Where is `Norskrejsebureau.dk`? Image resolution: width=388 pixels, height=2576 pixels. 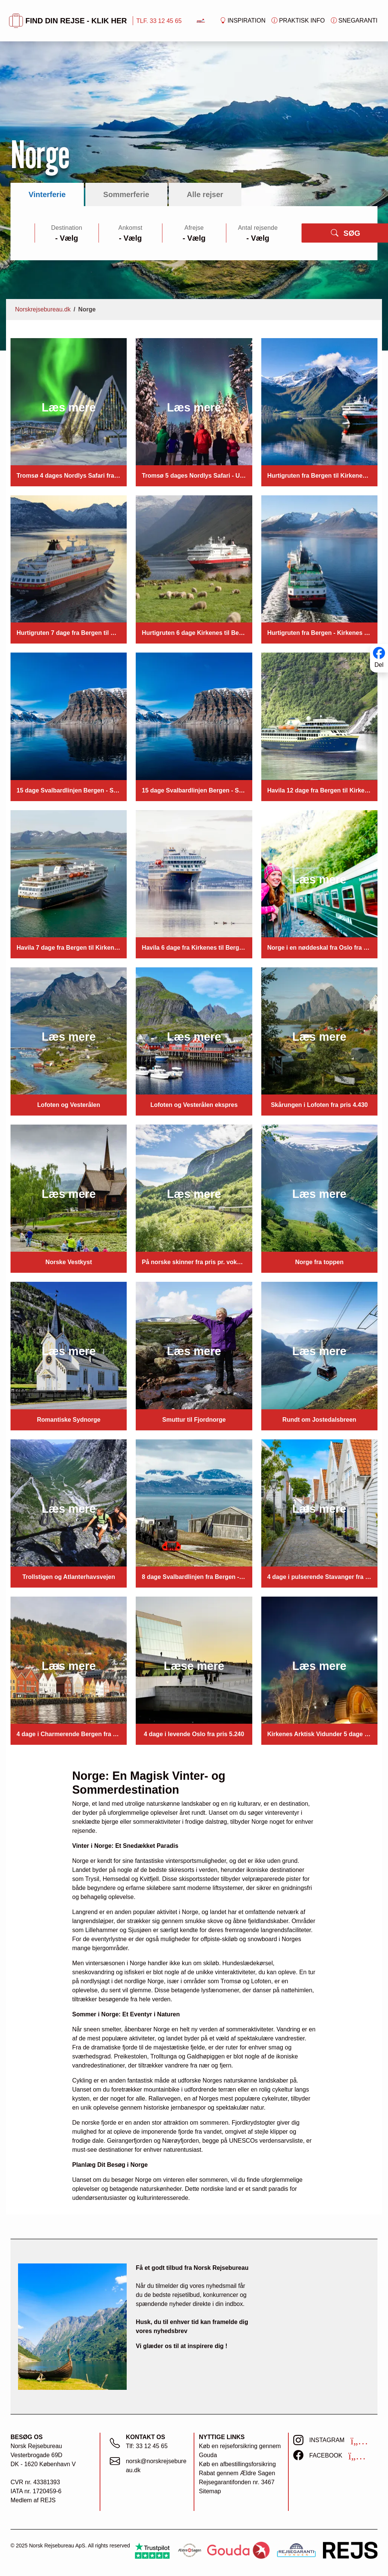
Norskrejsebureau.dk is located at coordinates (43, 309).